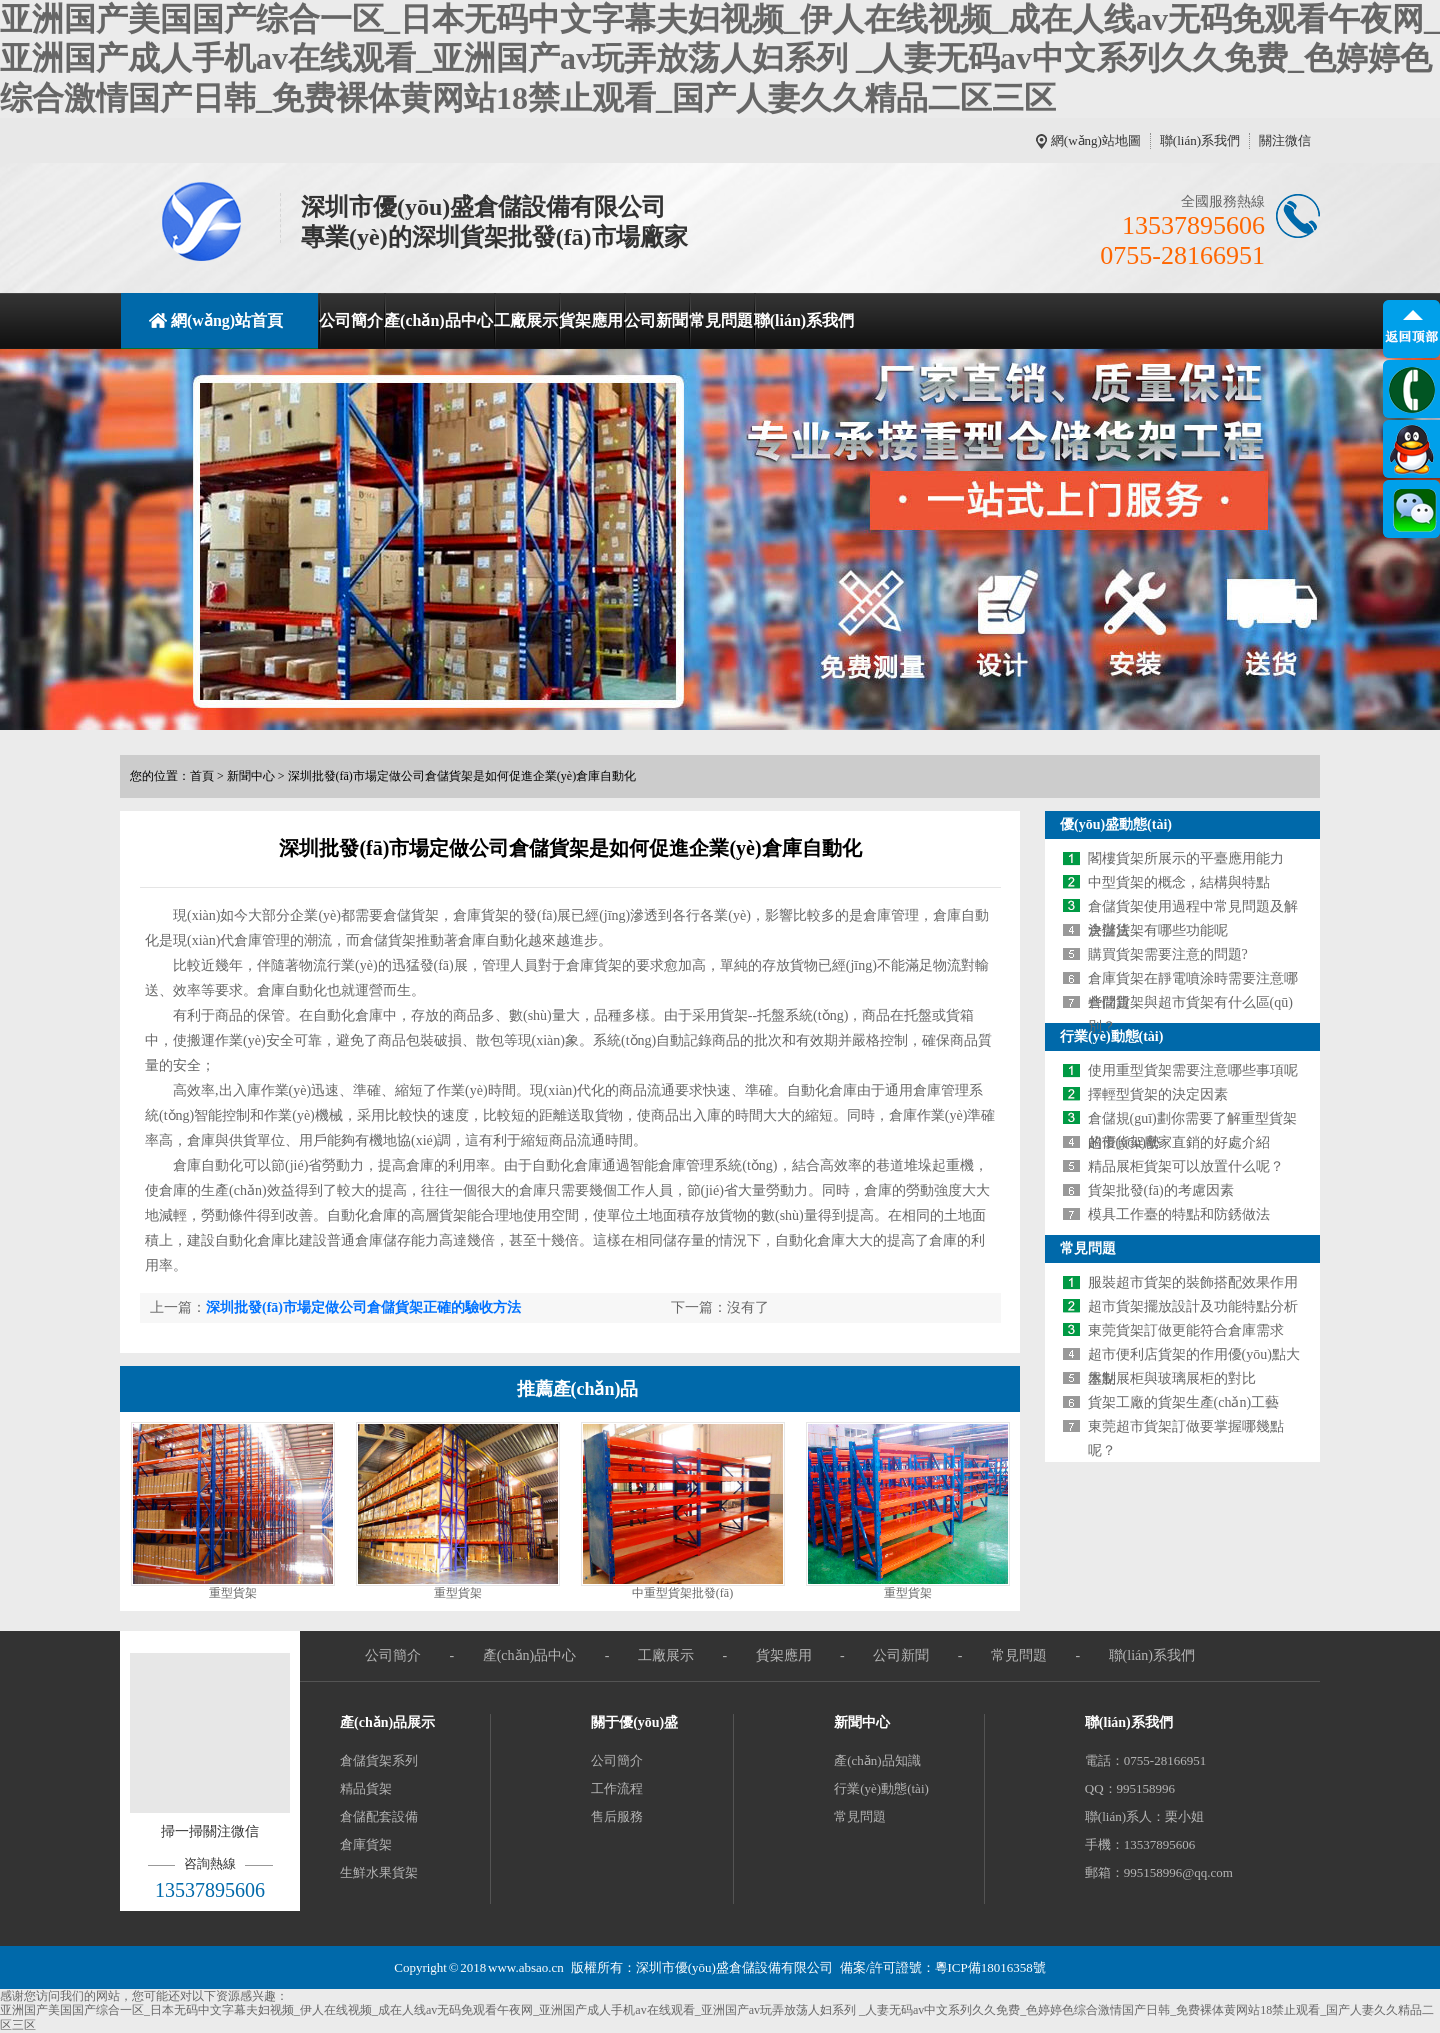  What do you see at coordinates (387, 1722) in the screenshot?
I see `產(chǎn)品展示` at bounding box center [387, 1722].